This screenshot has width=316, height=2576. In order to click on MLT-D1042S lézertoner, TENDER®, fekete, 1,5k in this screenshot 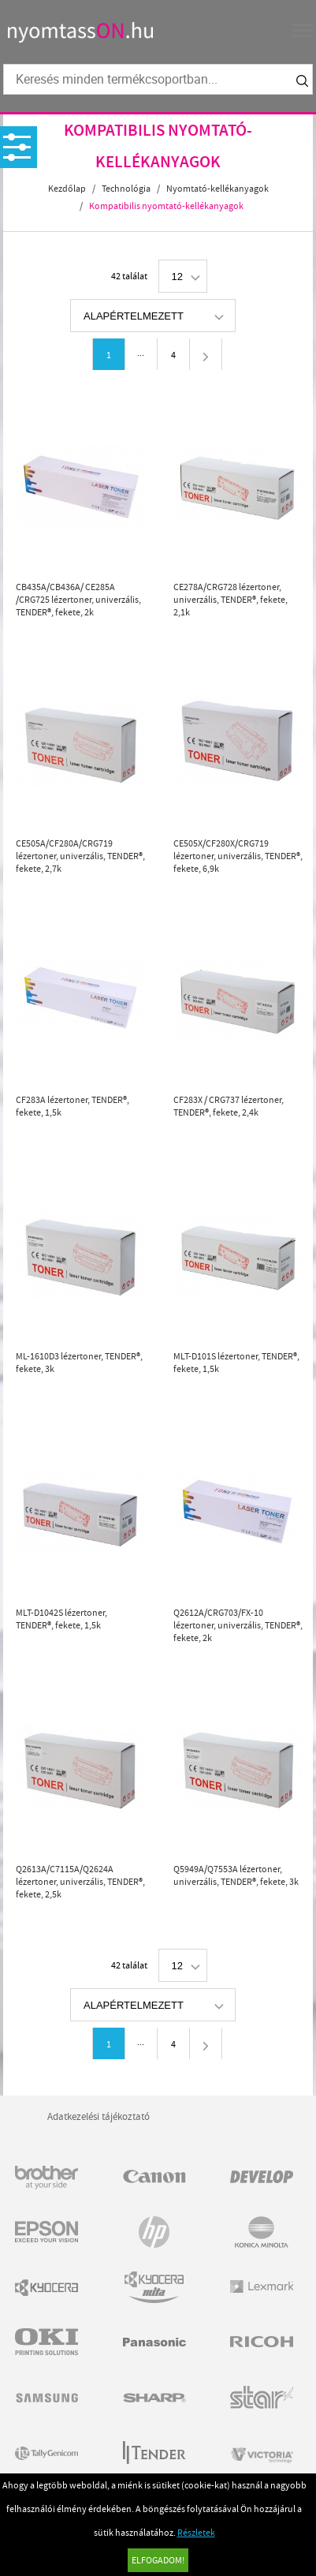, I will do `click(61, 1619)`.